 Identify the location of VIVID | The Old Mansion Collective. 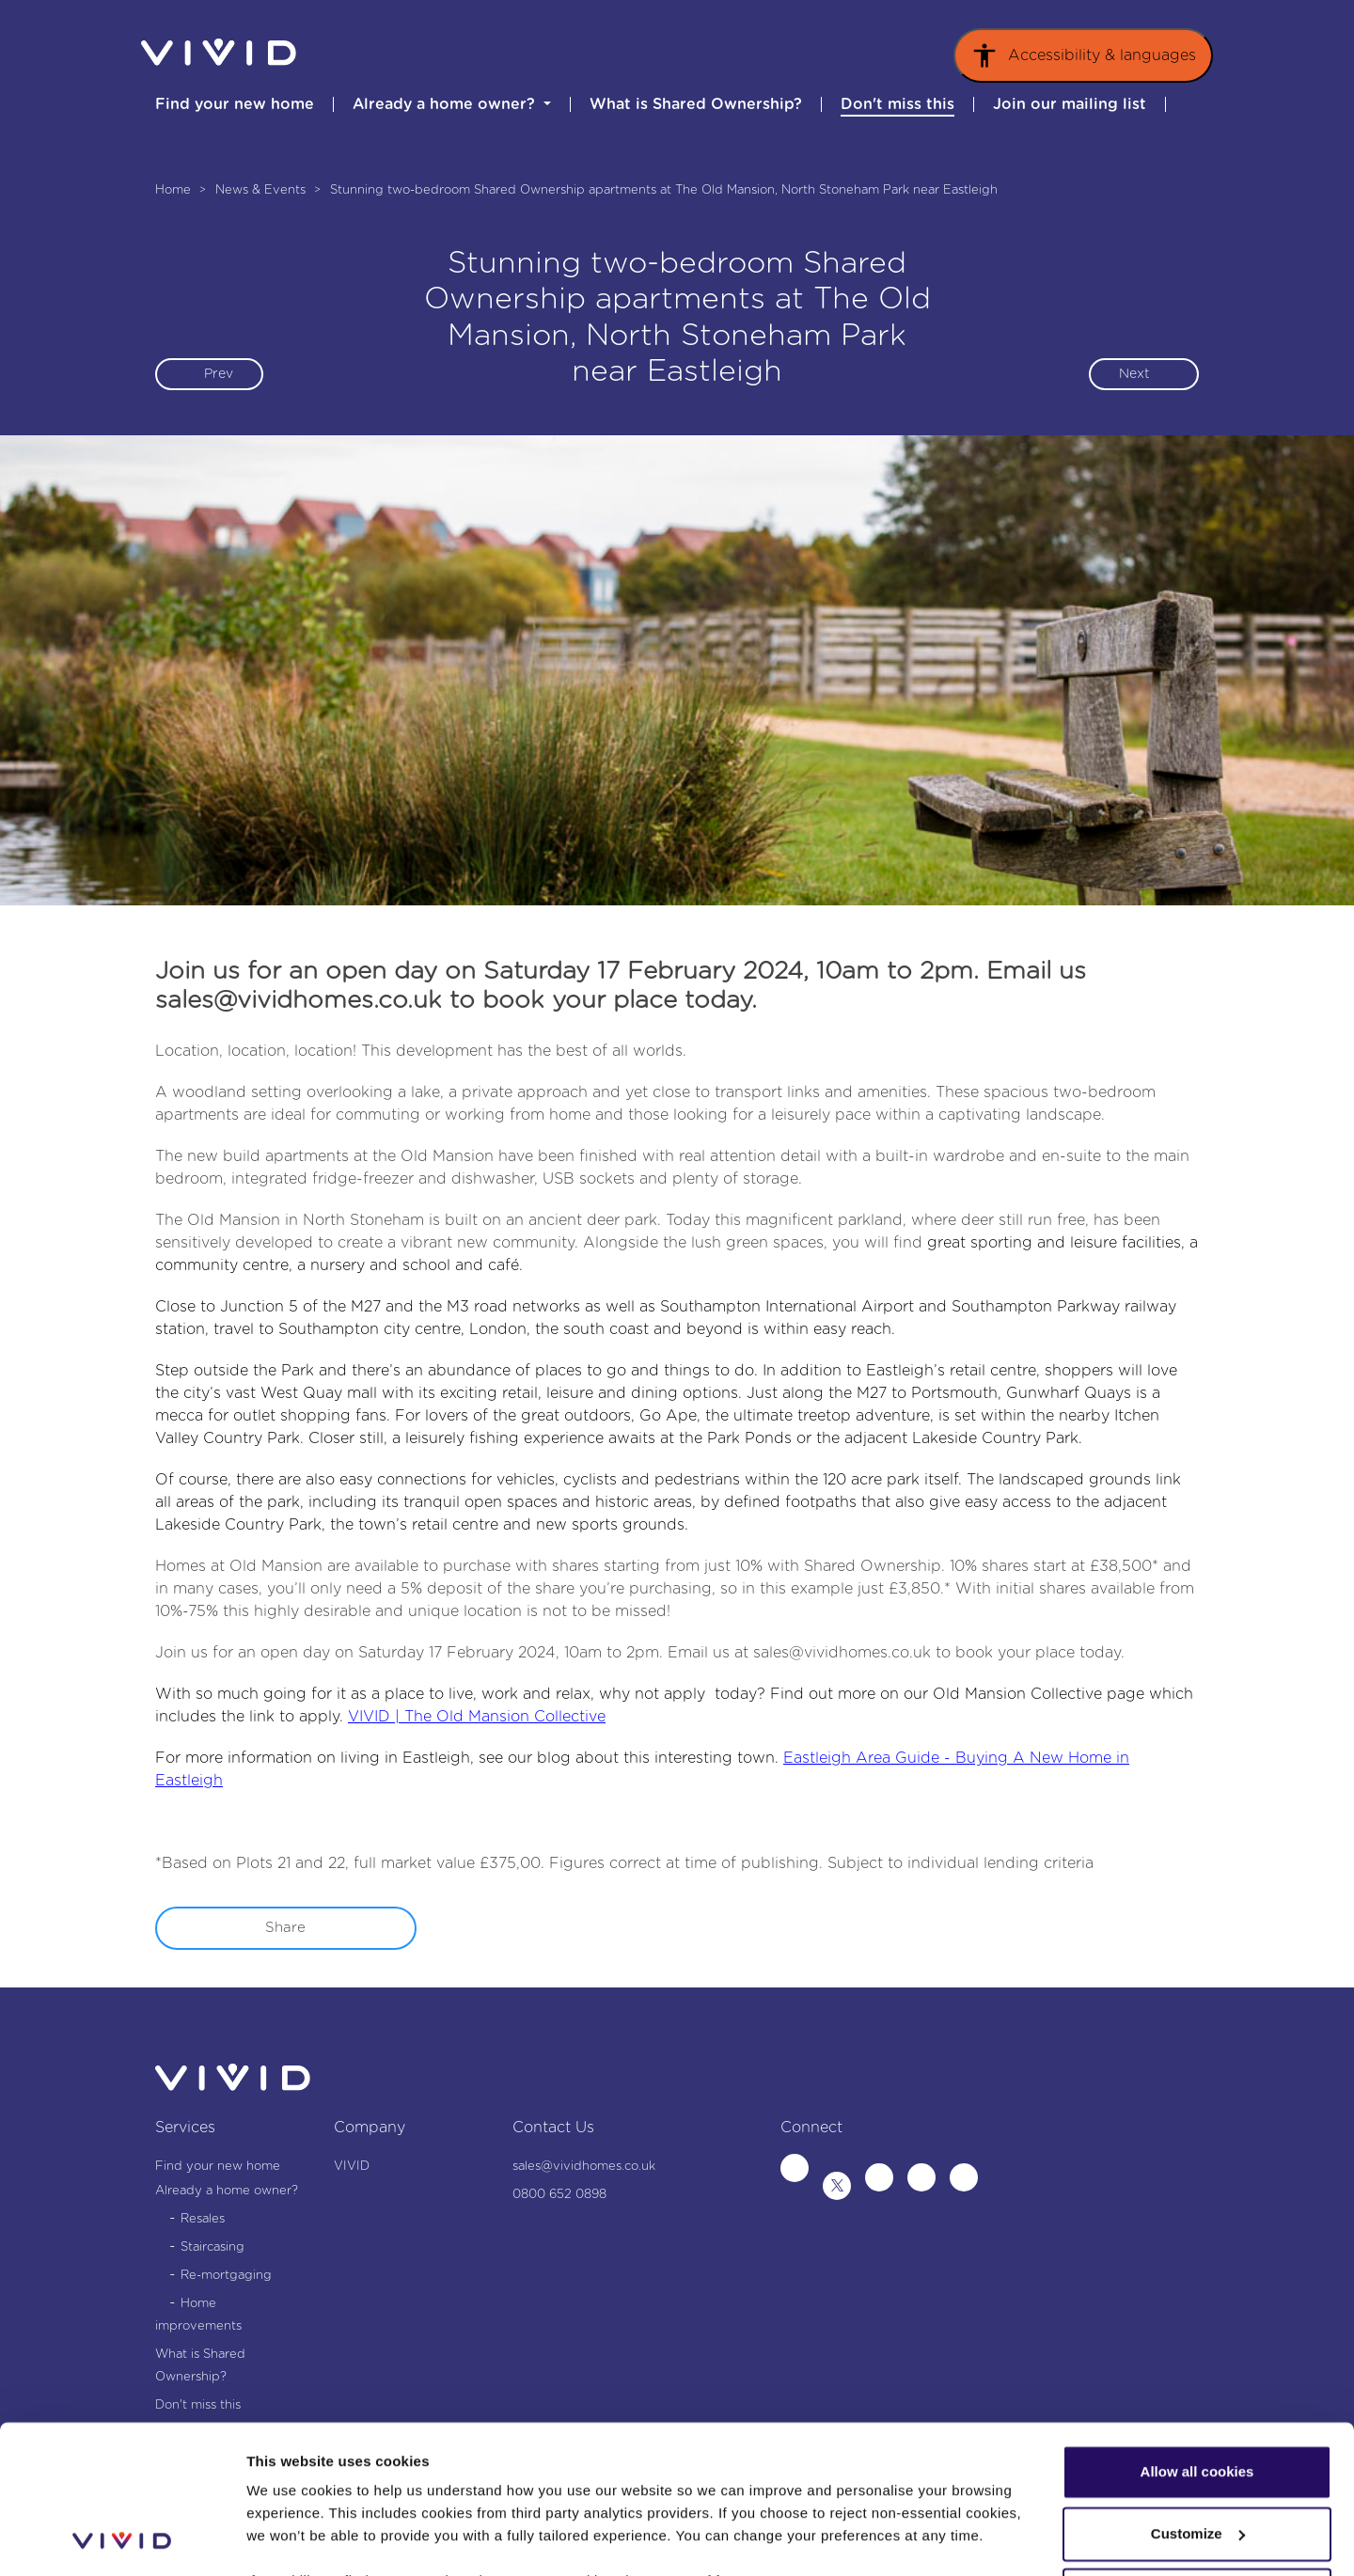
(477, 1716).